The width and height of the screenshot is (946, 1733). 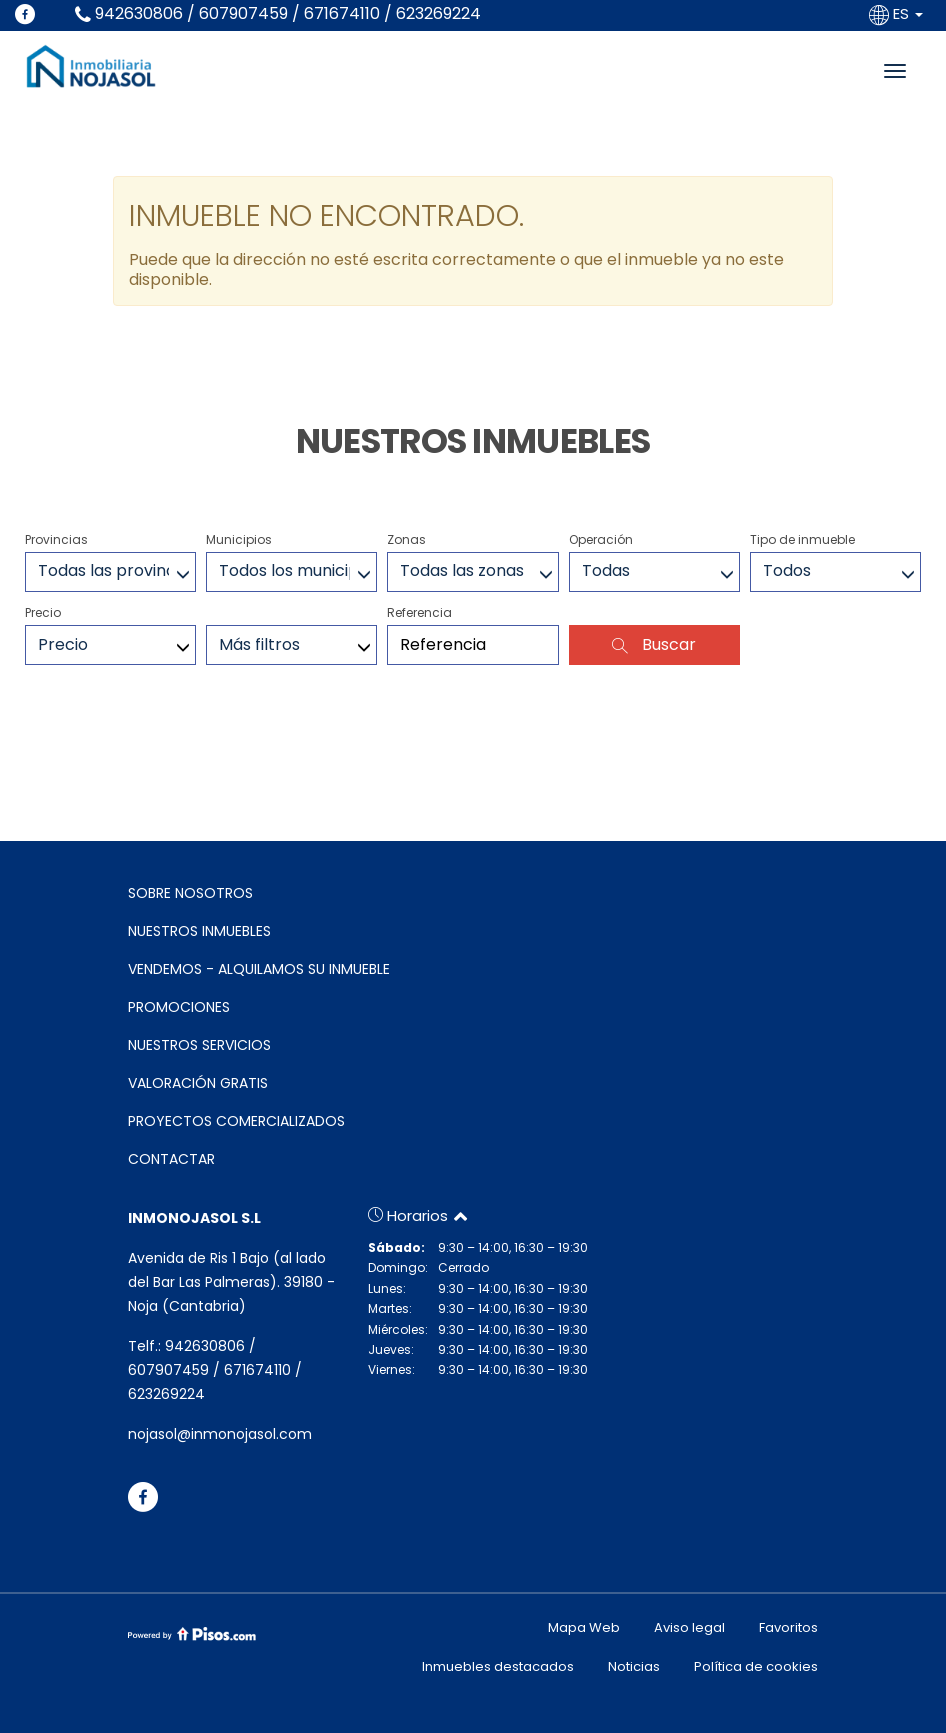 I want to click on Favoritos, so click(x=788, y=1627).